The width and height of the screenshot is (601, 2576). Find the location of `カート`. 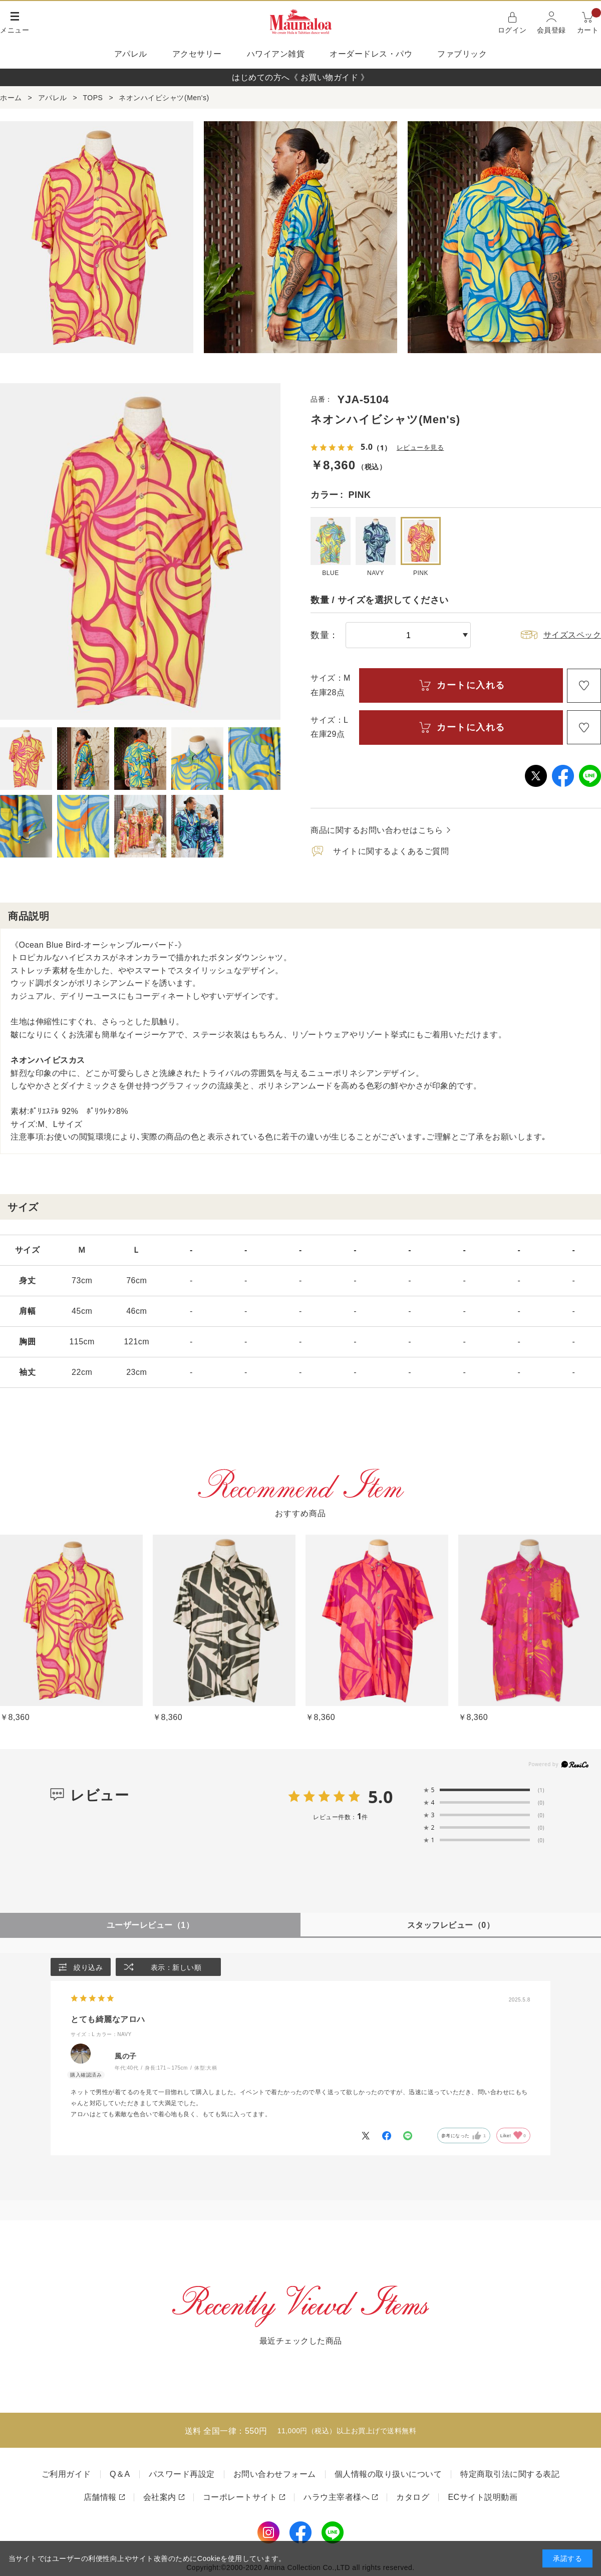

カート is located at coordinates (589, 22).